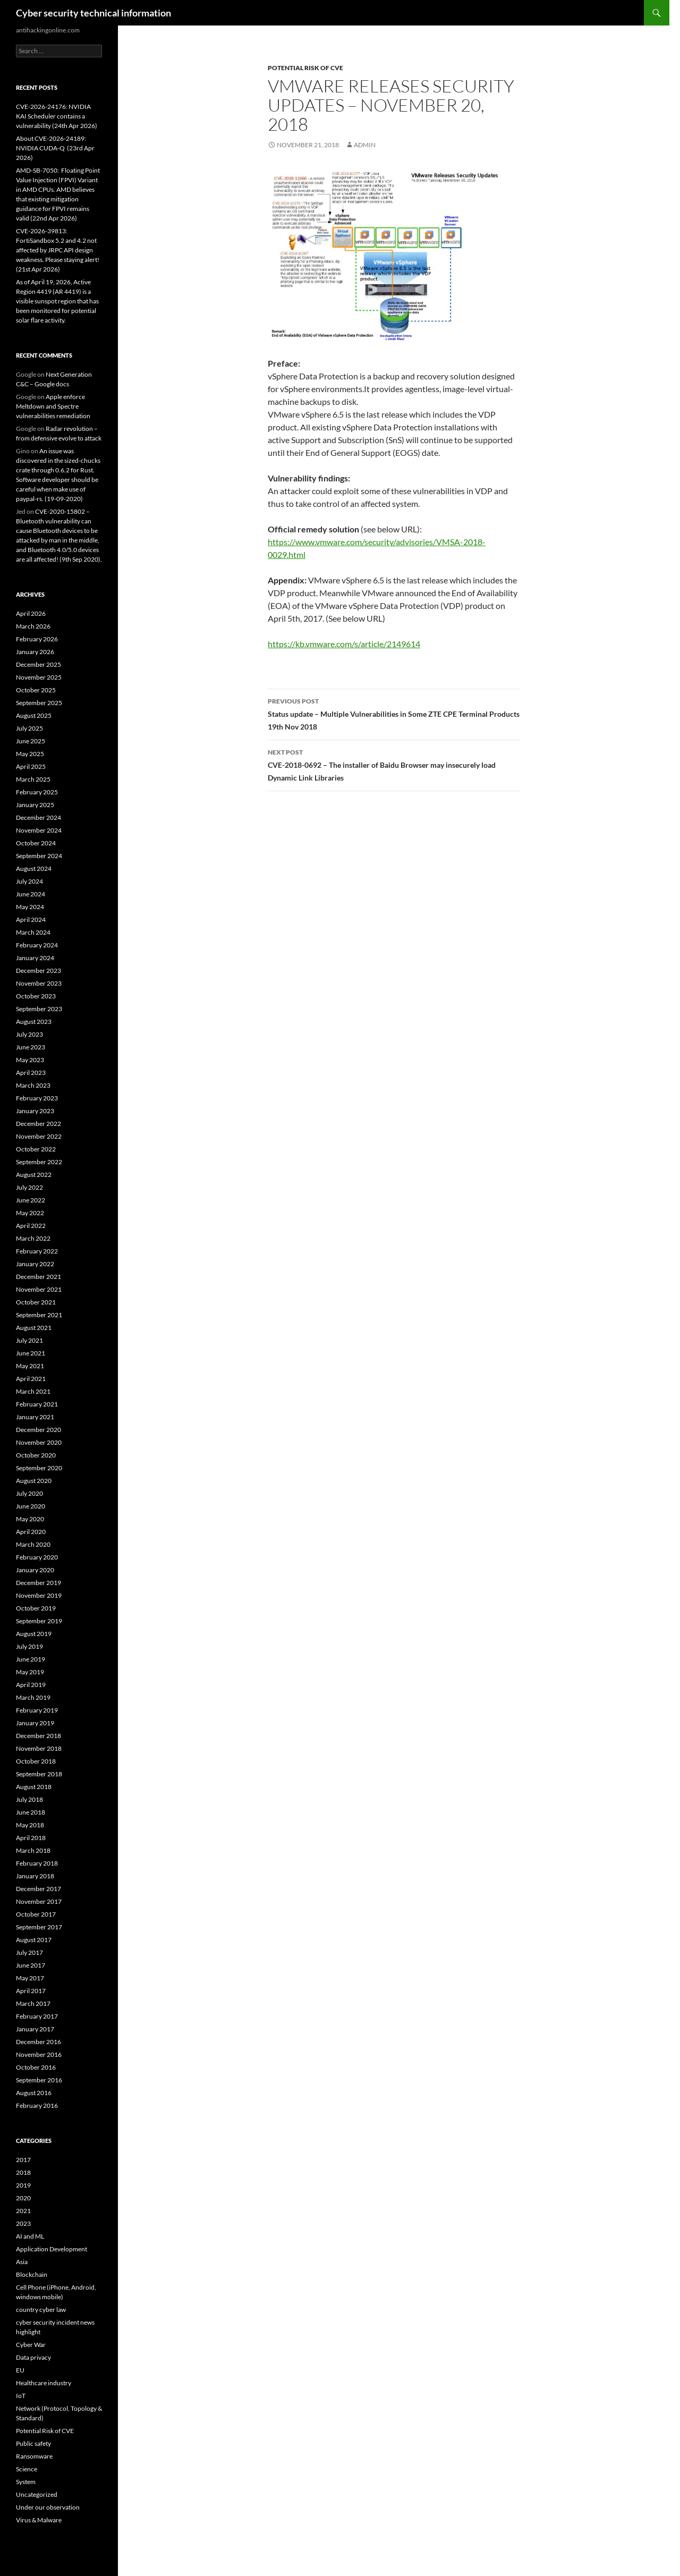  What do you see at coordinates (33, 1850) in the screenshot?
I see `March 2018` at bounding box center [33, 1850].